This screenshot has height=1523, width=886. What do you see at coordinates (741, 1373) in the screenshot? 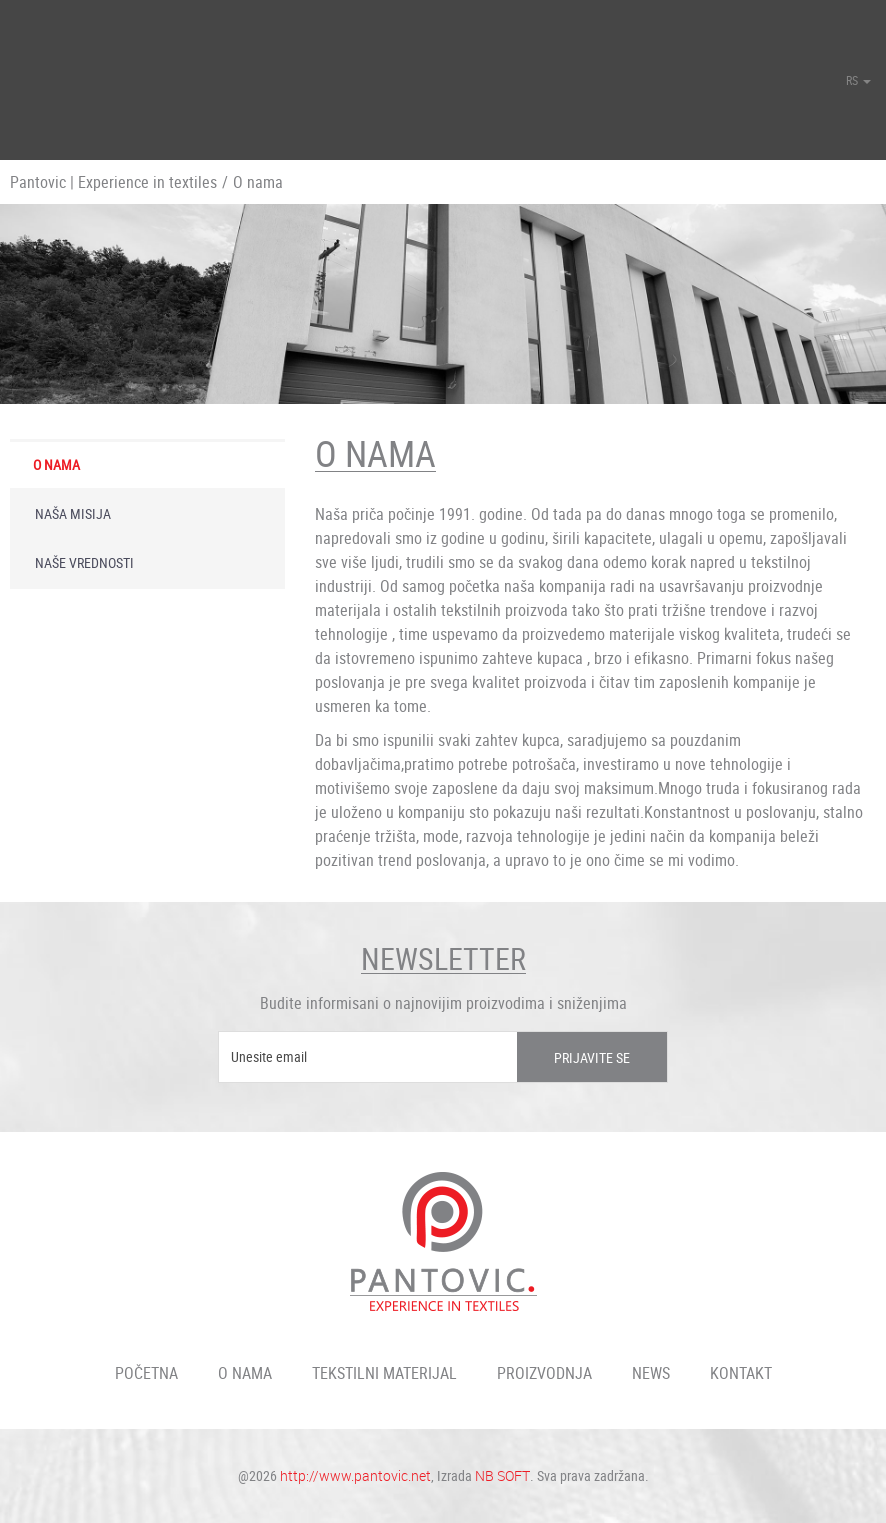
I see `Kontakt` at bounding box center [741, 1373].